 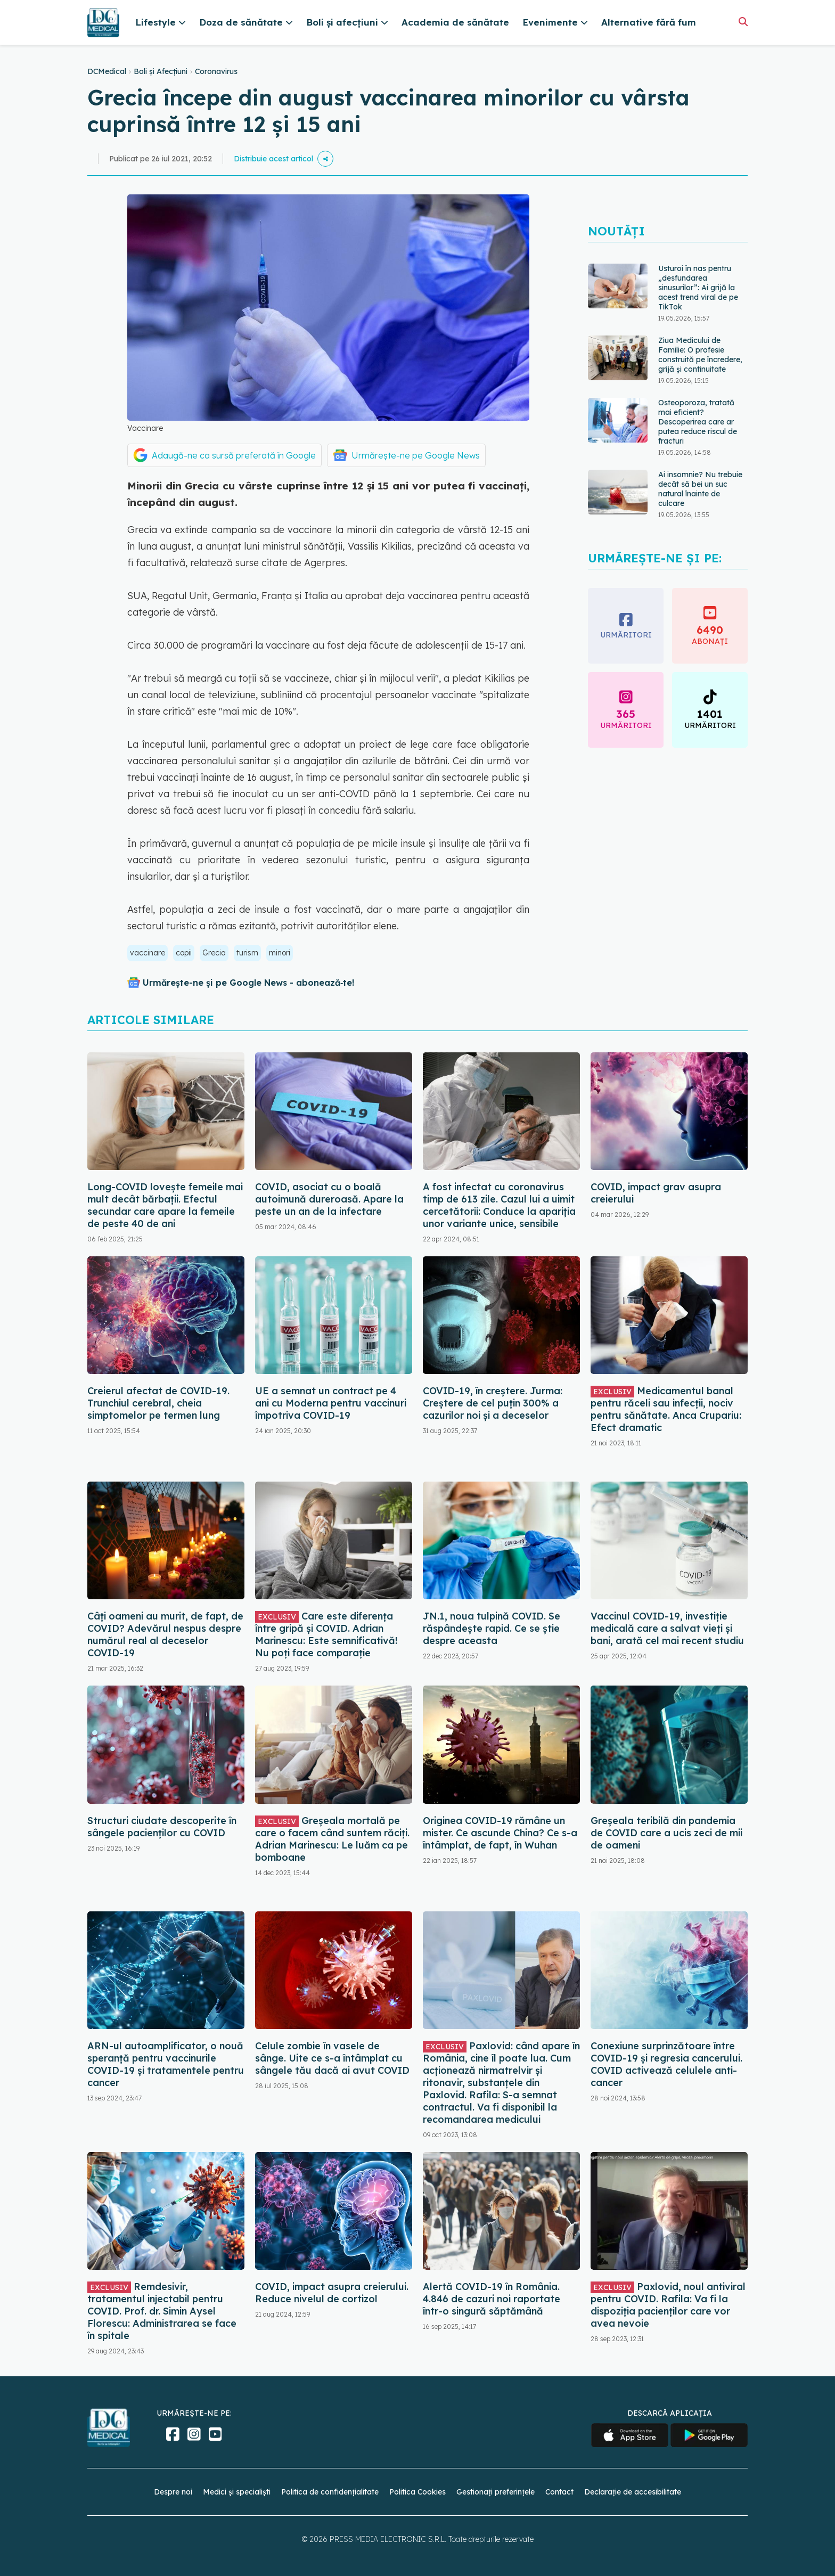 I want to click on Urmărește-ne și pe Google News - abonează‑te!, so click(x=248, y=982).